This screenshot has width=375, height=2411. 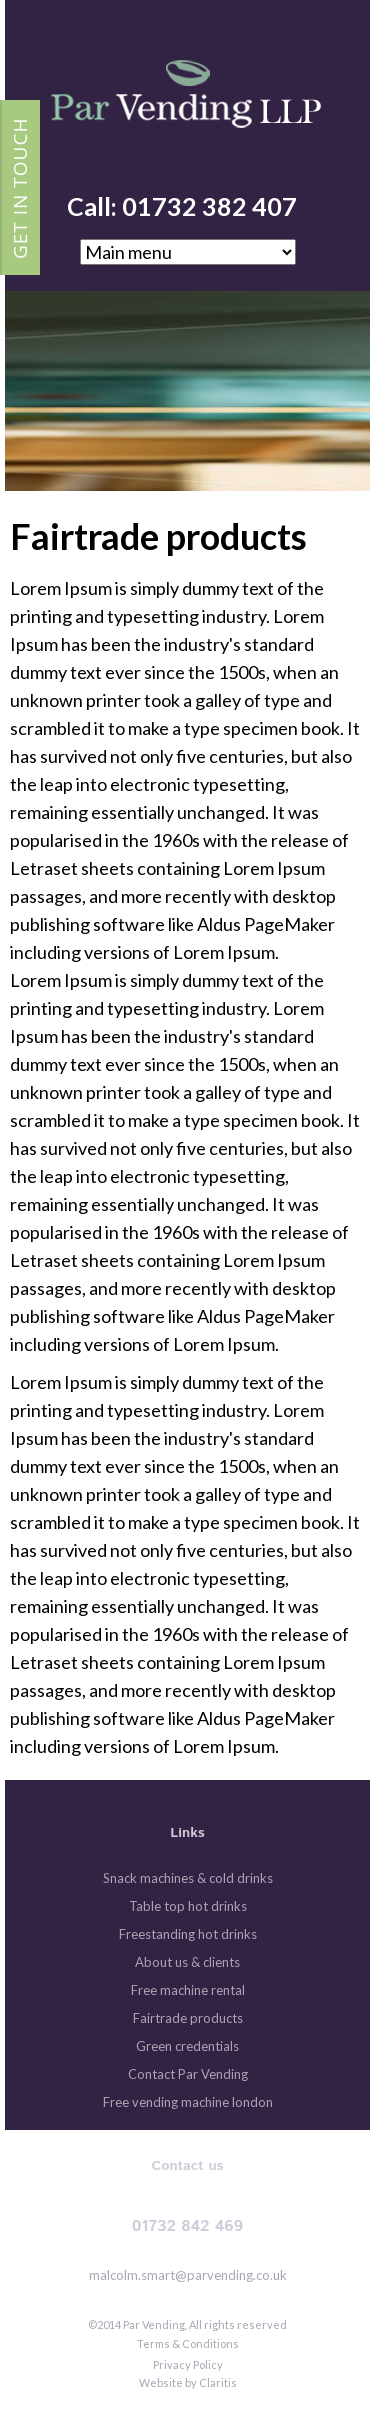 I want to click on Fairtrade products, so click(x=188, y=2018).